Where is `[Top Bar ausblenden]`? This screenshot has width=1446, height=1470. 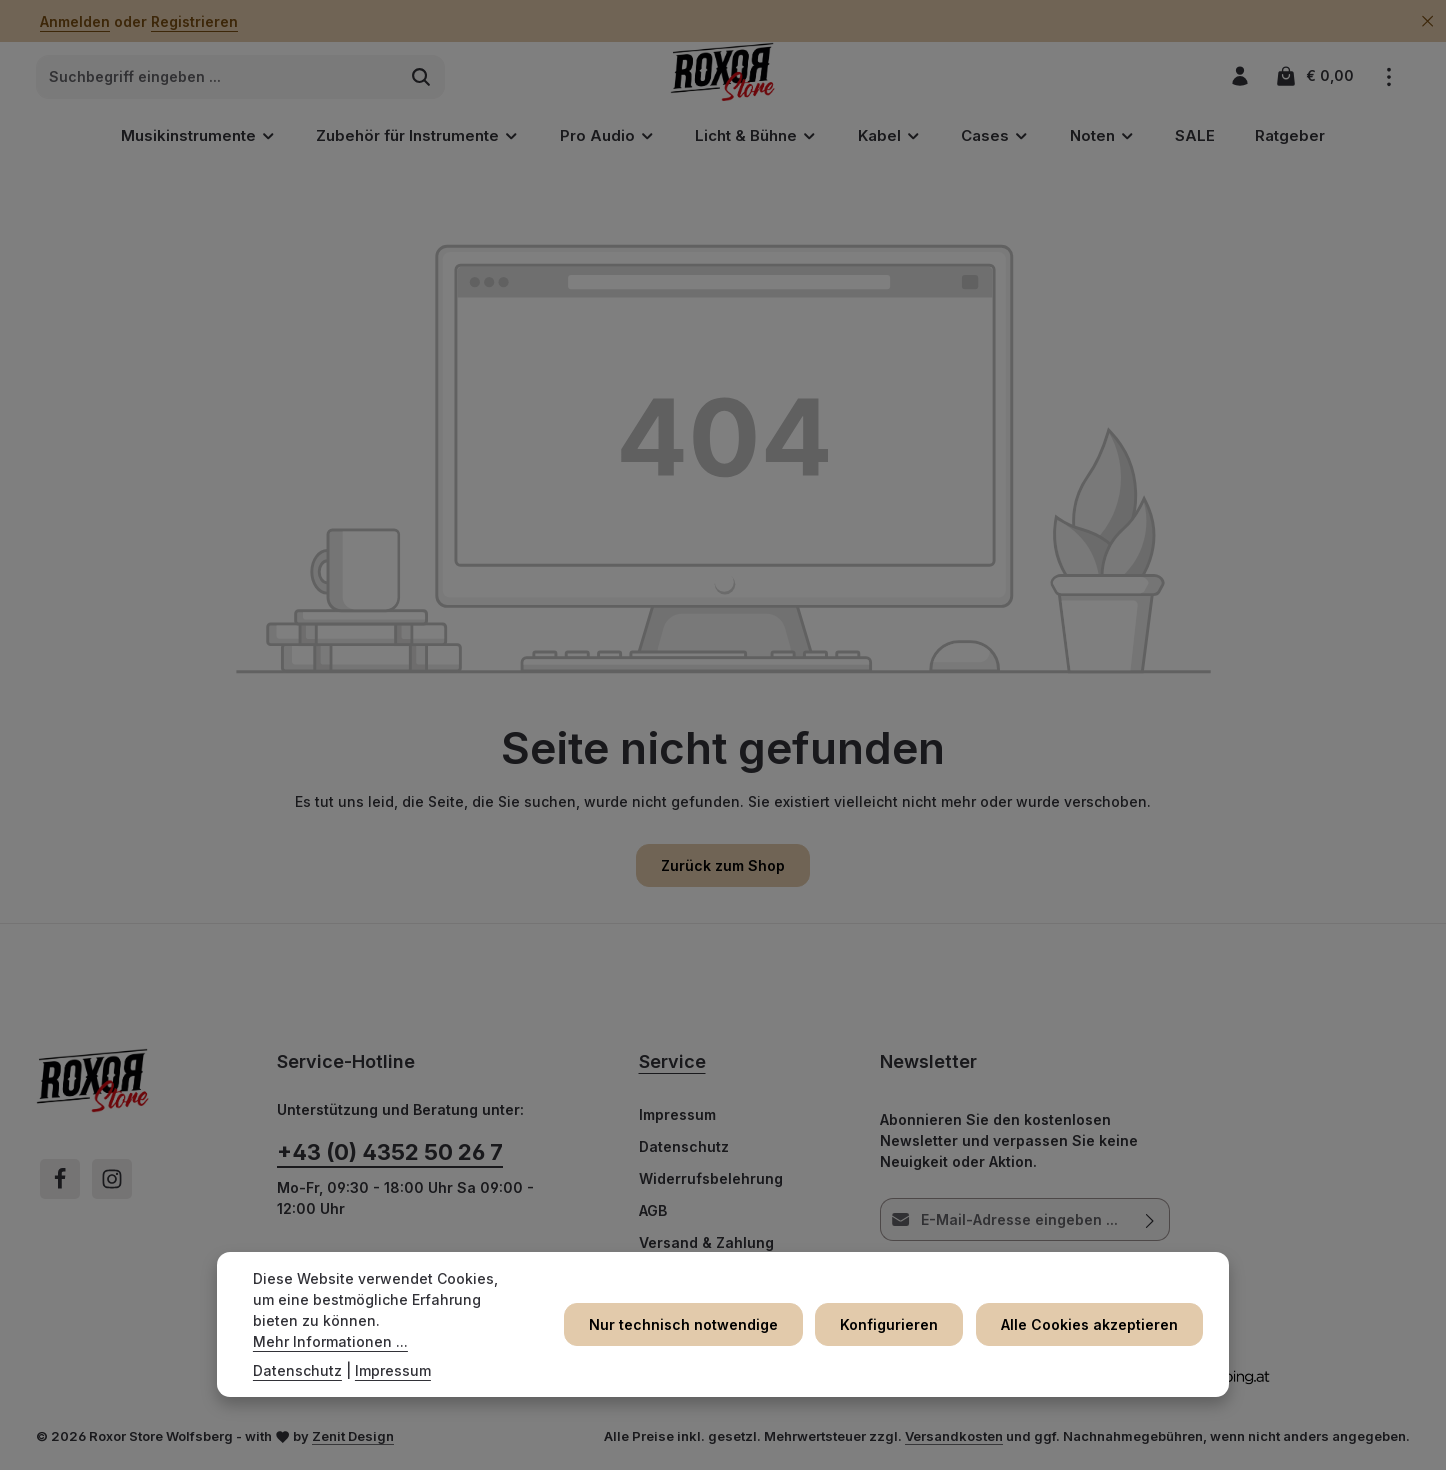
[Top Bar ausblenden] is located at coordinates (1427, 21).